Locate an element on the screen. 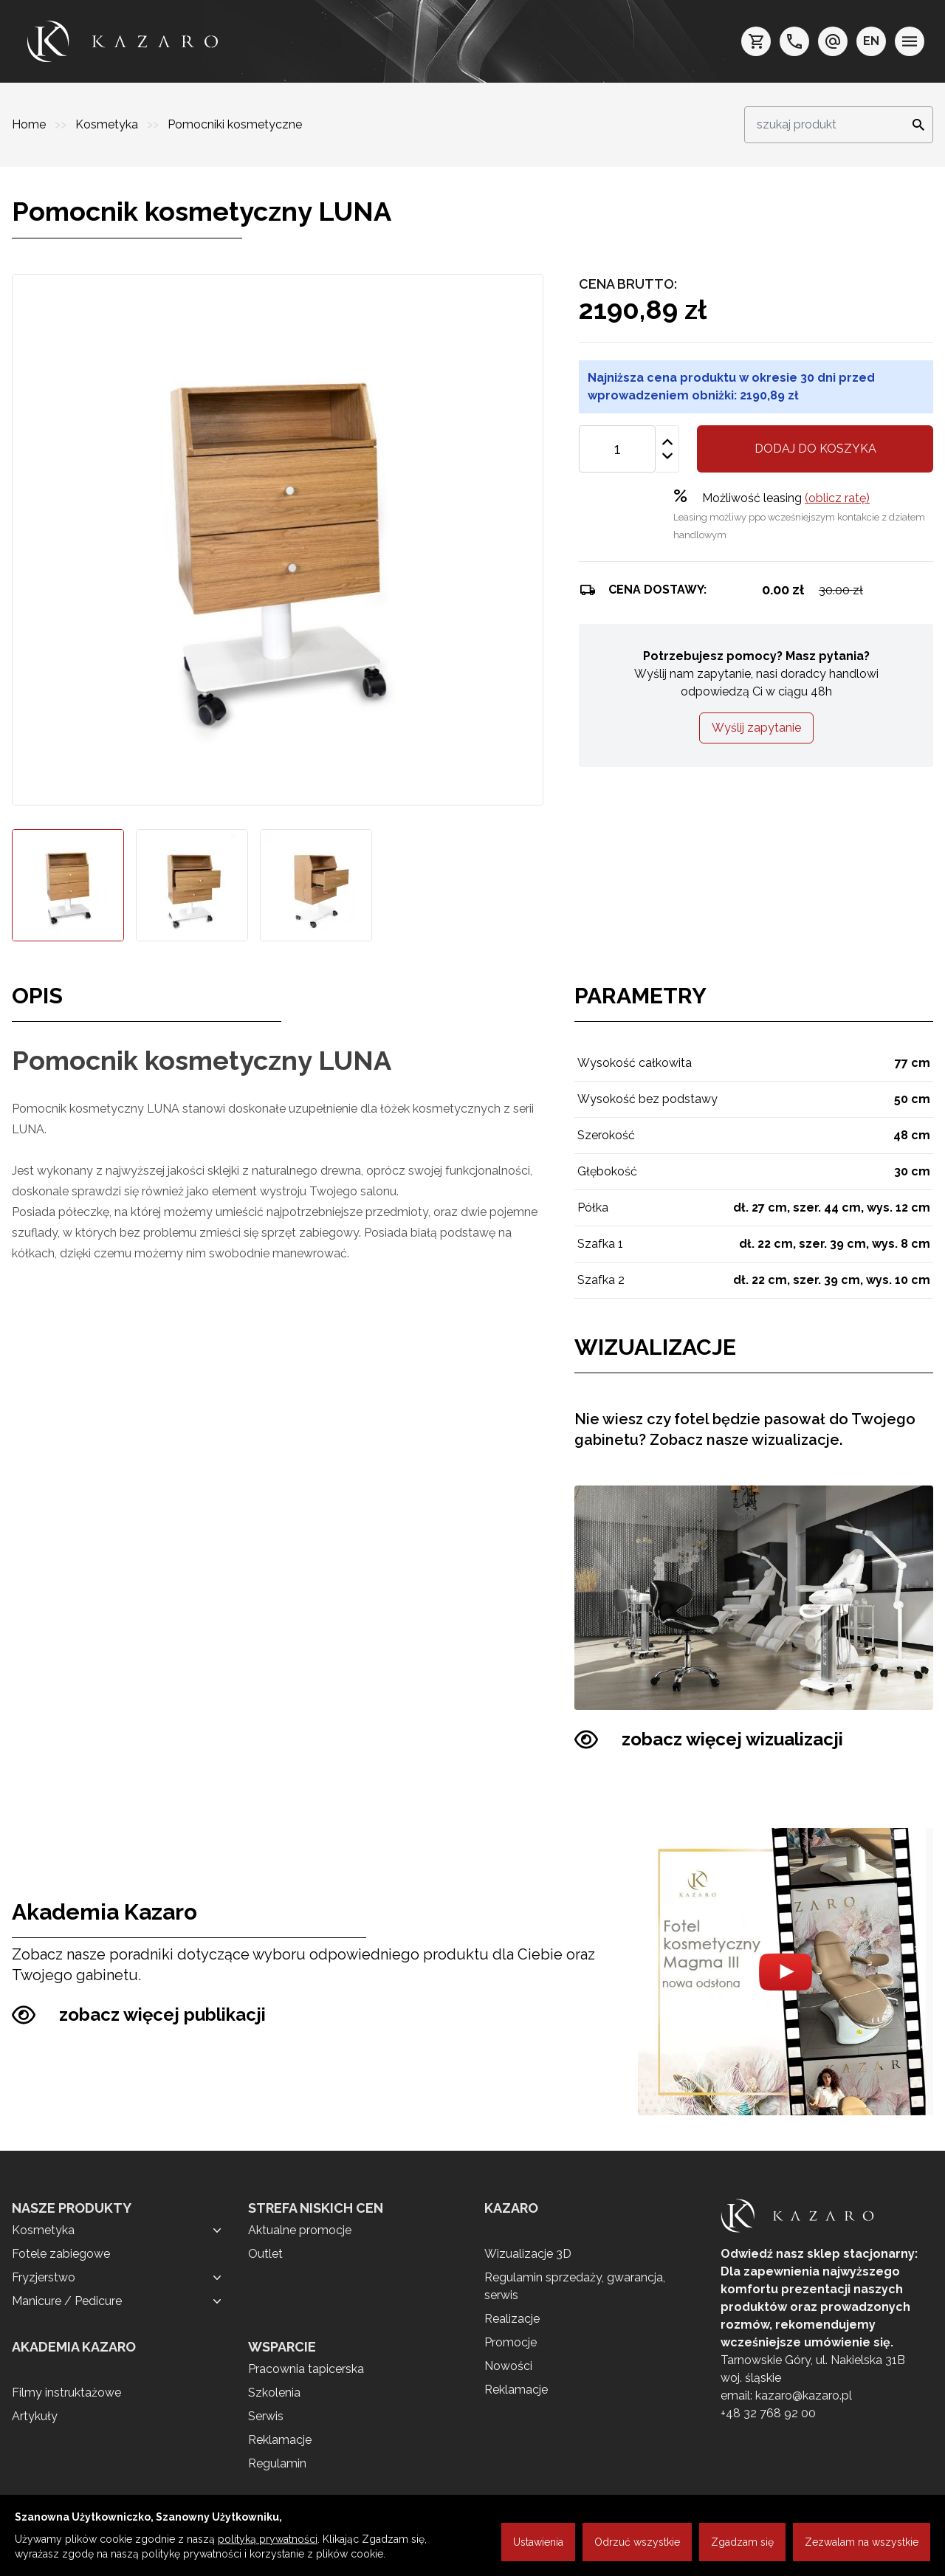  Nowości is located at coordinates (508, 2366).